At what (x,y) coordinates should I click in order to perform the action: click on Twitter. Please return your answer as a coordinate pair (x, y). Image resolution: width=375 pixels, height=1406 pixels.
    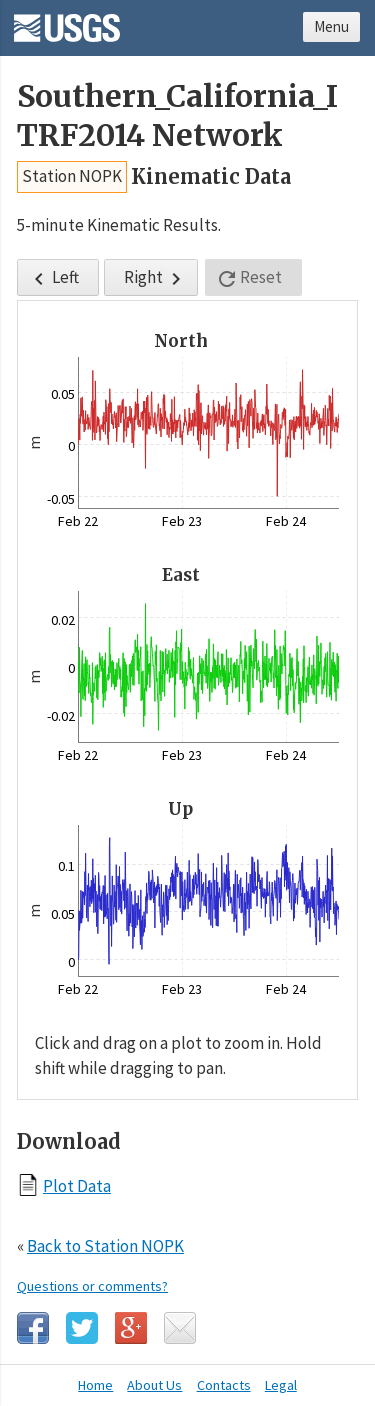
    Looking at the image, I should click on (82, 1328).